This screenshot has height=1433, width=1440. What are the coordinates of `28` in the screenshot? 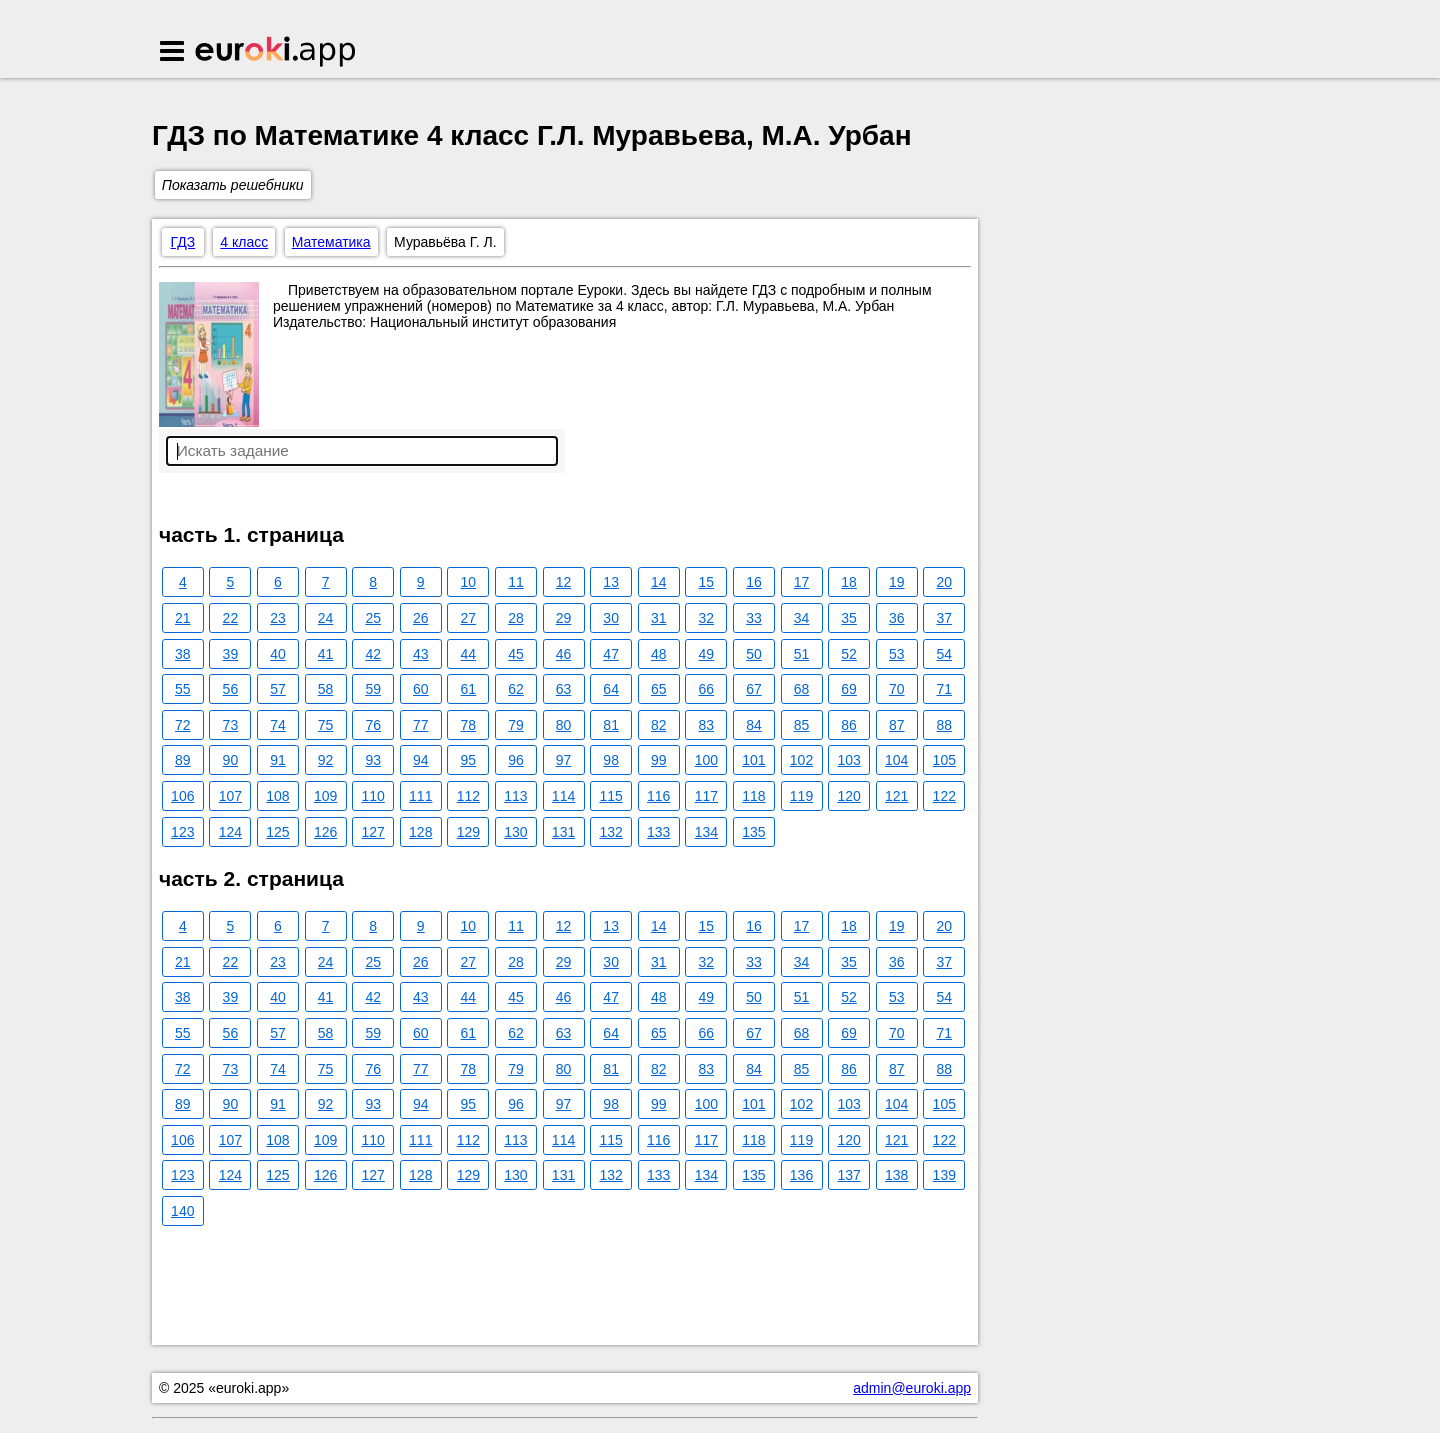 It's located at (516, 618).